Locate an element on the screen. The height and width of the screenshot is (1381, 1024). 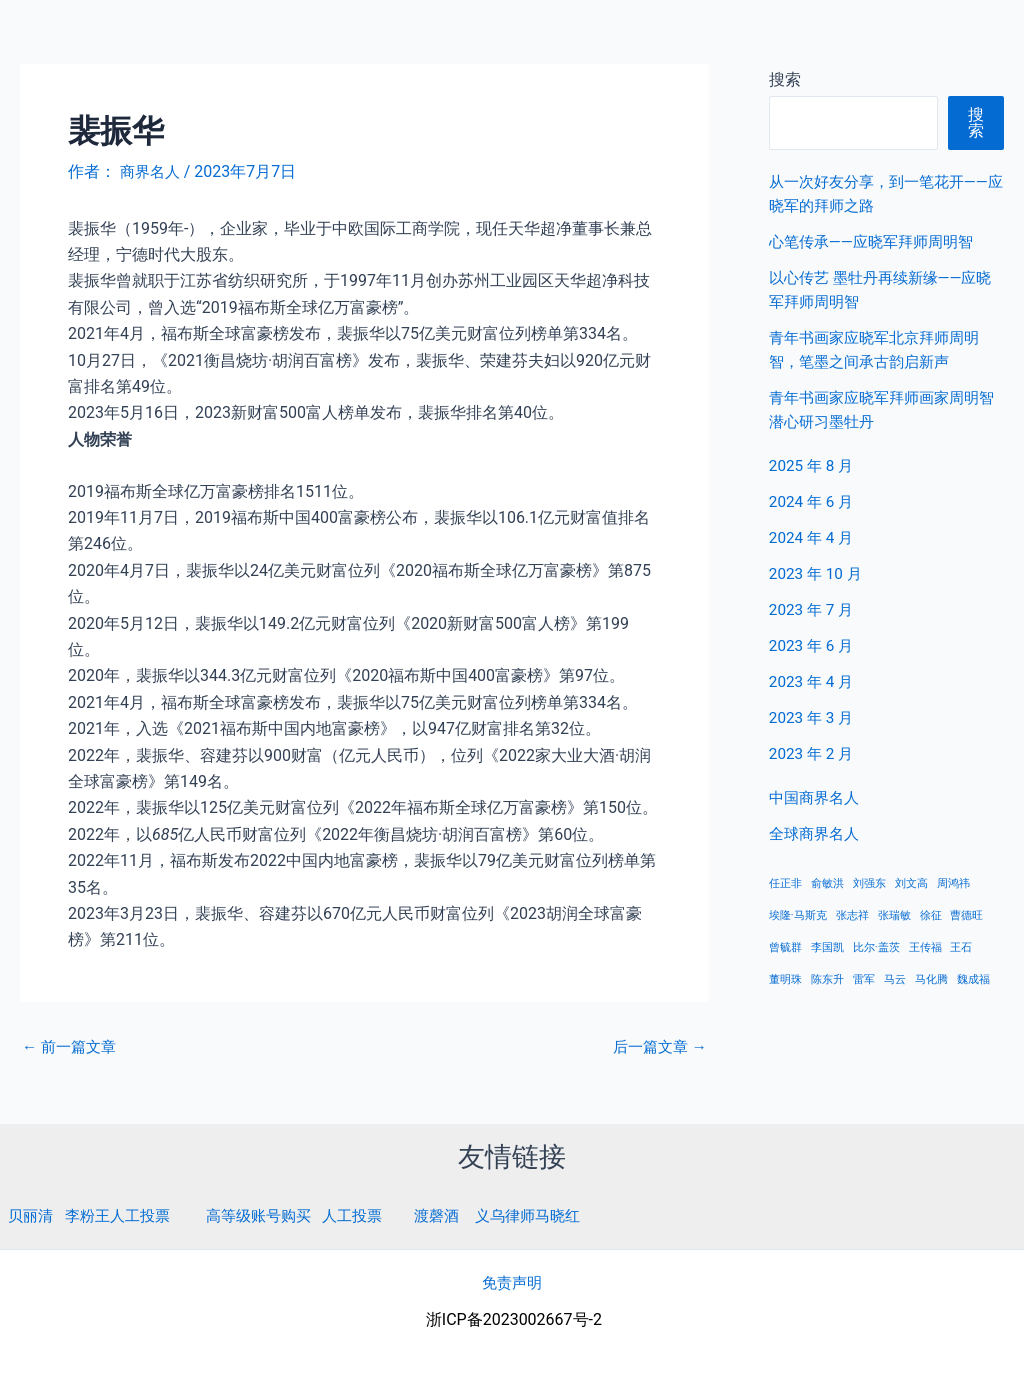
搜索 is located at coordinates (976, 122).